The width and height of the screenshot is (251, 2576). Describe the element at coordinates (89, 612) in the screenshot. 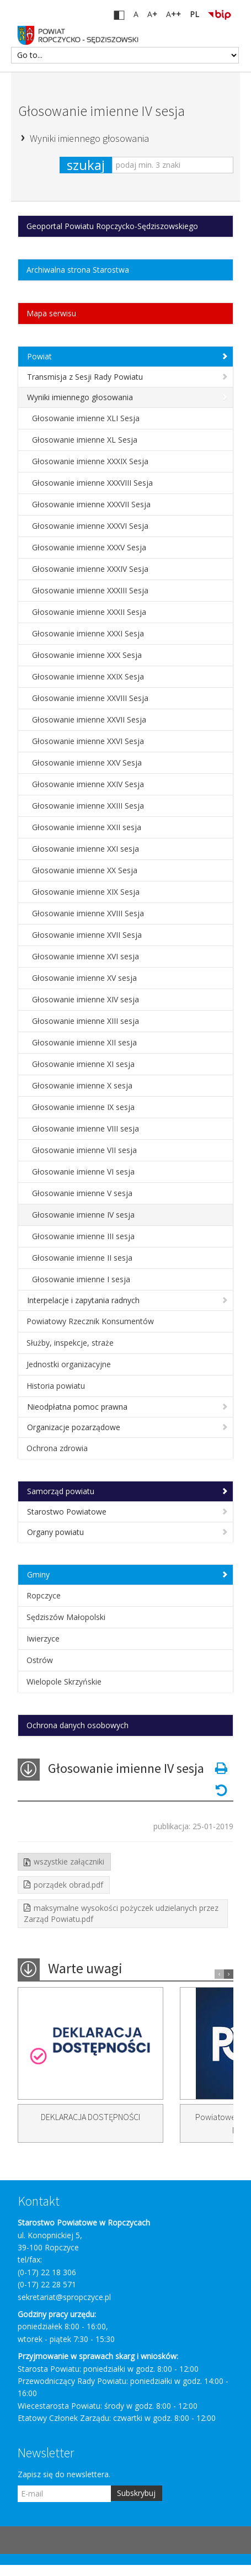

I see `Głosowanie imienne XXXII Sesja` at that location.